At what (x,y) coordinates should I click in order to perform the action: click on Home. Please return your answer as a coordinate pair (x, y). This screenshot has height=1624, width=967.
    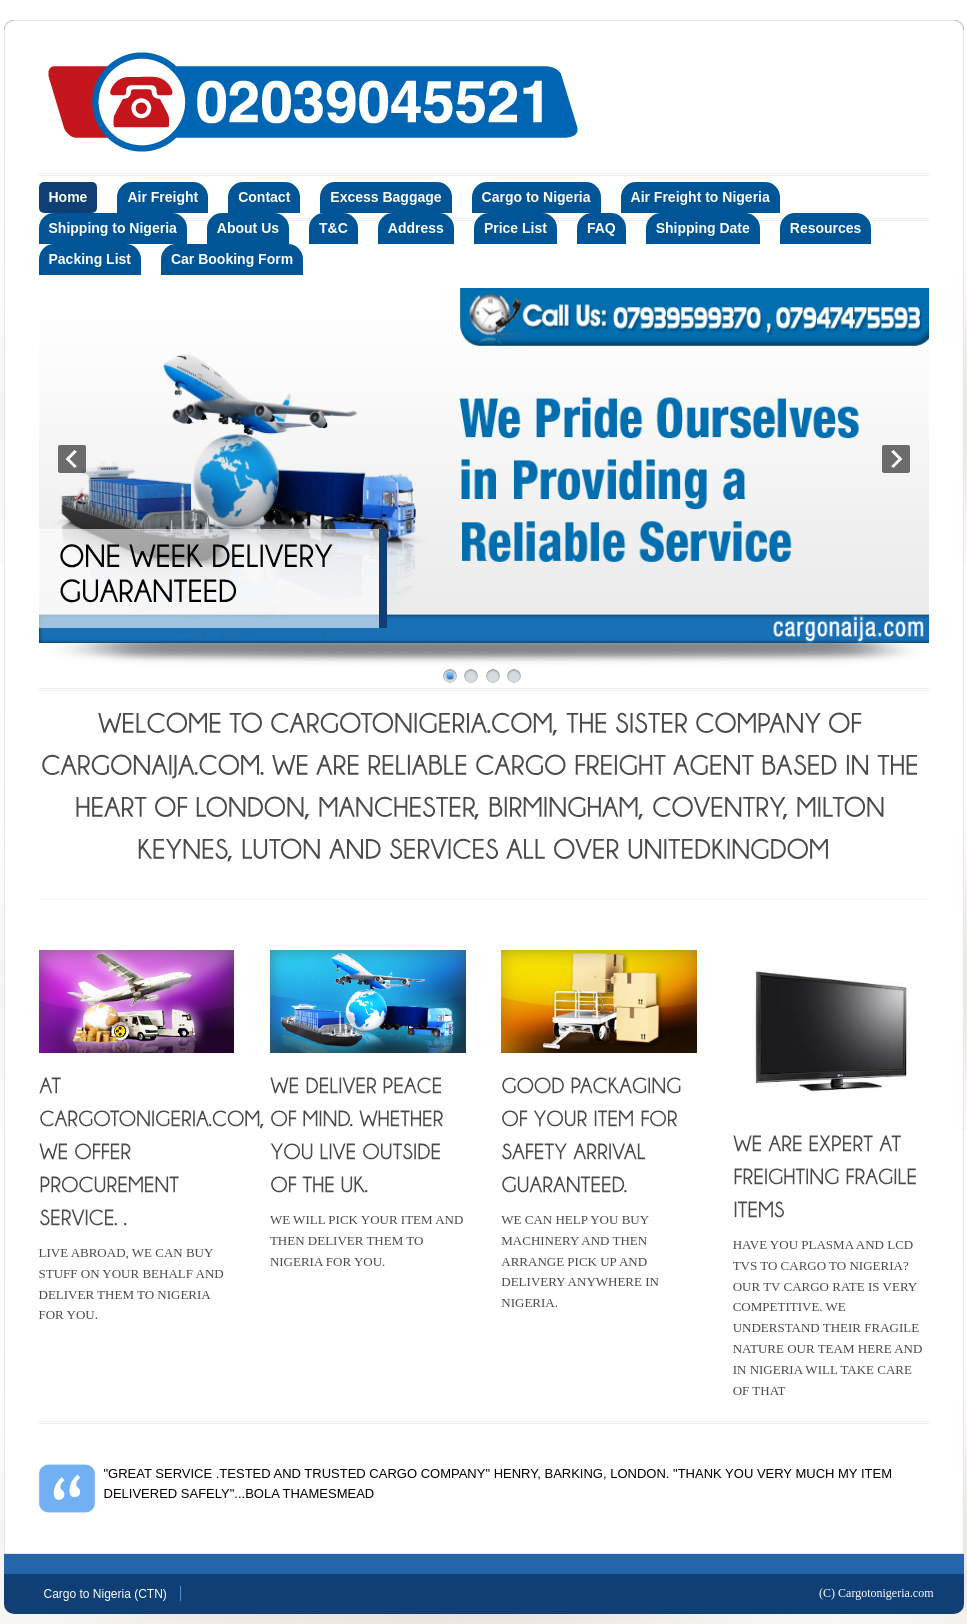
    Looking at the image, I should click on (68, 197).